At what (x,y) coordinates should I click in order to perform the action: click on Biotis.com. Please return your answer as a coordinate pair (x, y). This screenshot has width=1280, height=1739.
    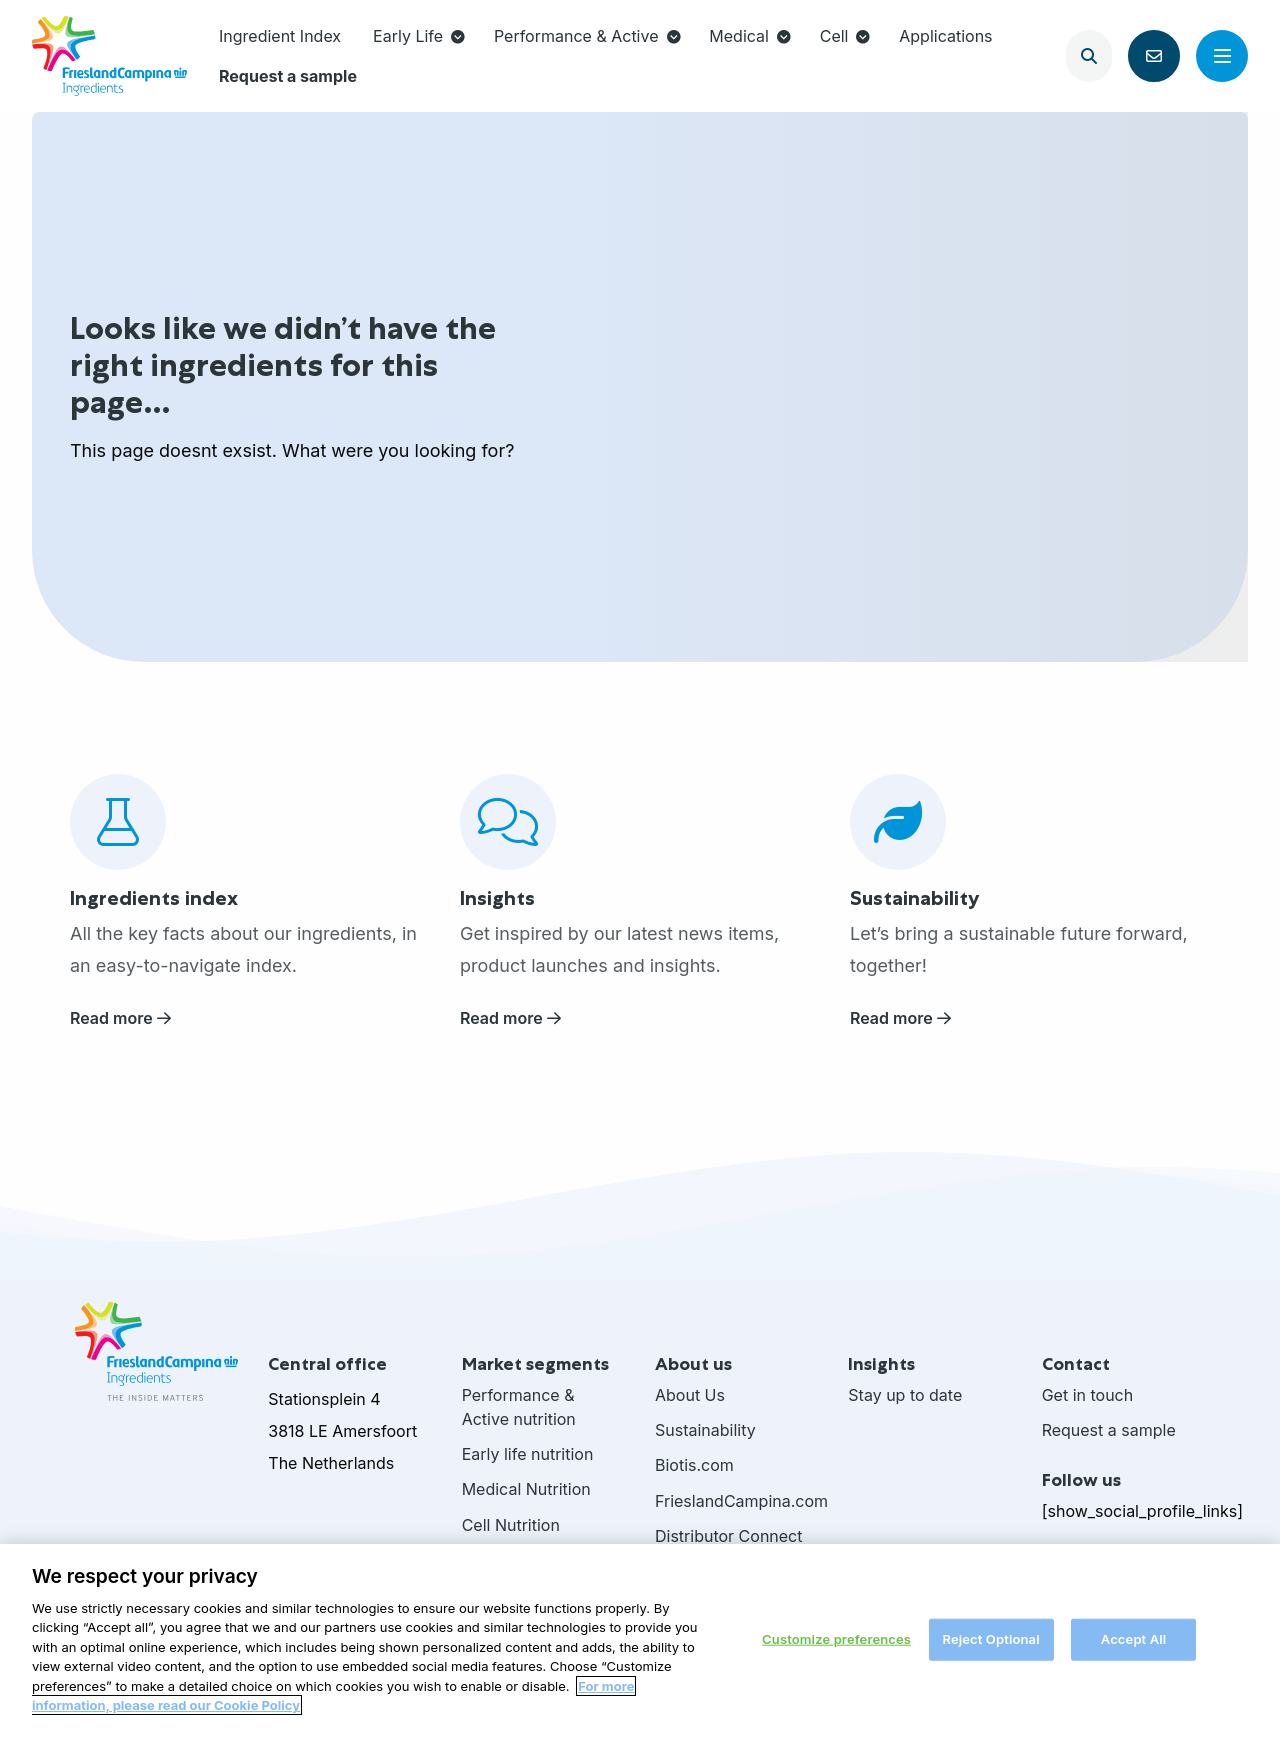
    Looking at the image, I should click on (694, 1465).